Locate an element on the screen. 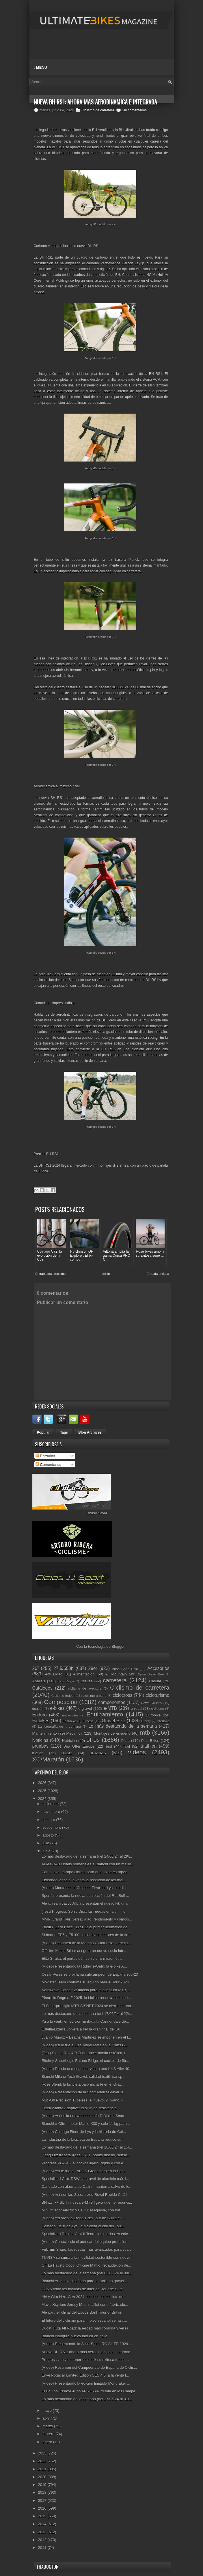 The image size is (203, 2576). junio is located at coordinates (46, 1850).